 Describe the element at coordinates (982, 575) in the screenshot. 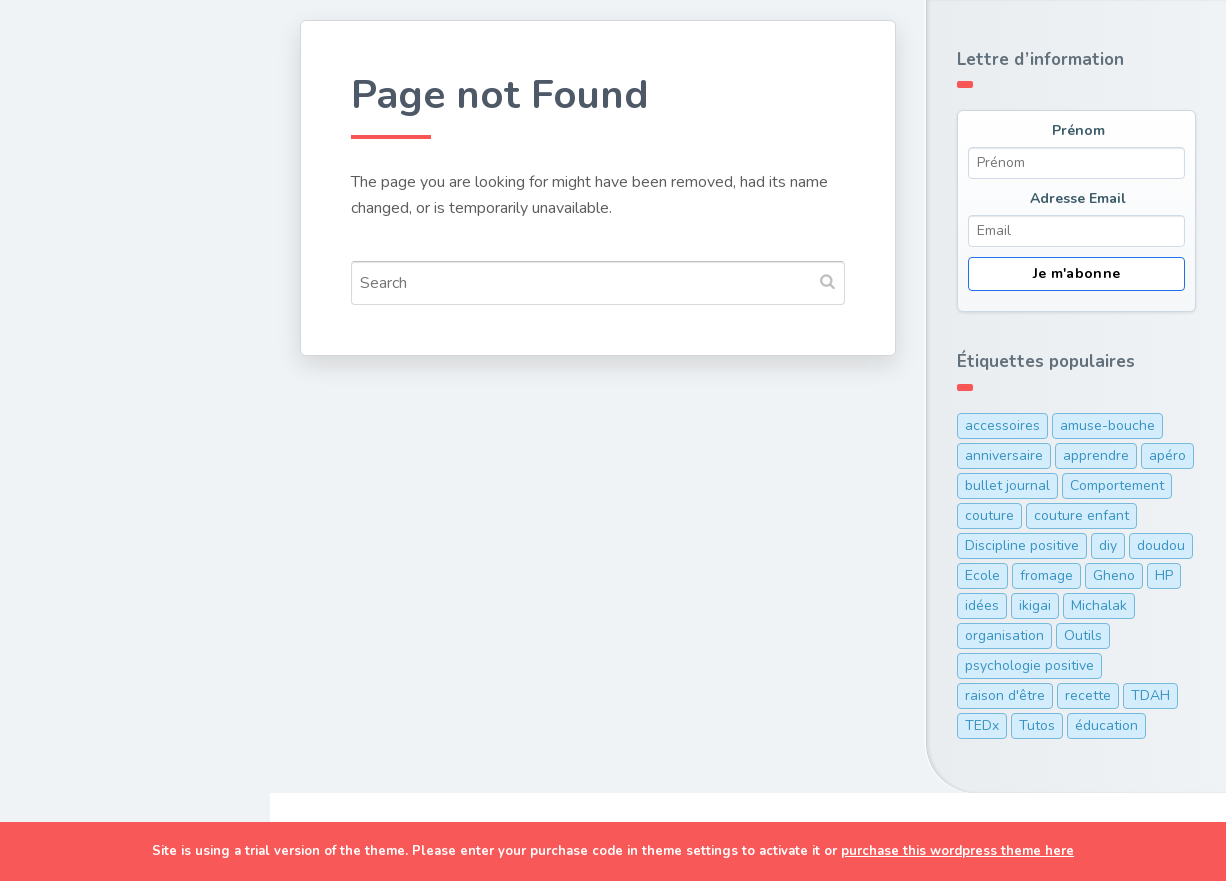

I see `Ecole [Ecole (3 éléments)]` at that location.